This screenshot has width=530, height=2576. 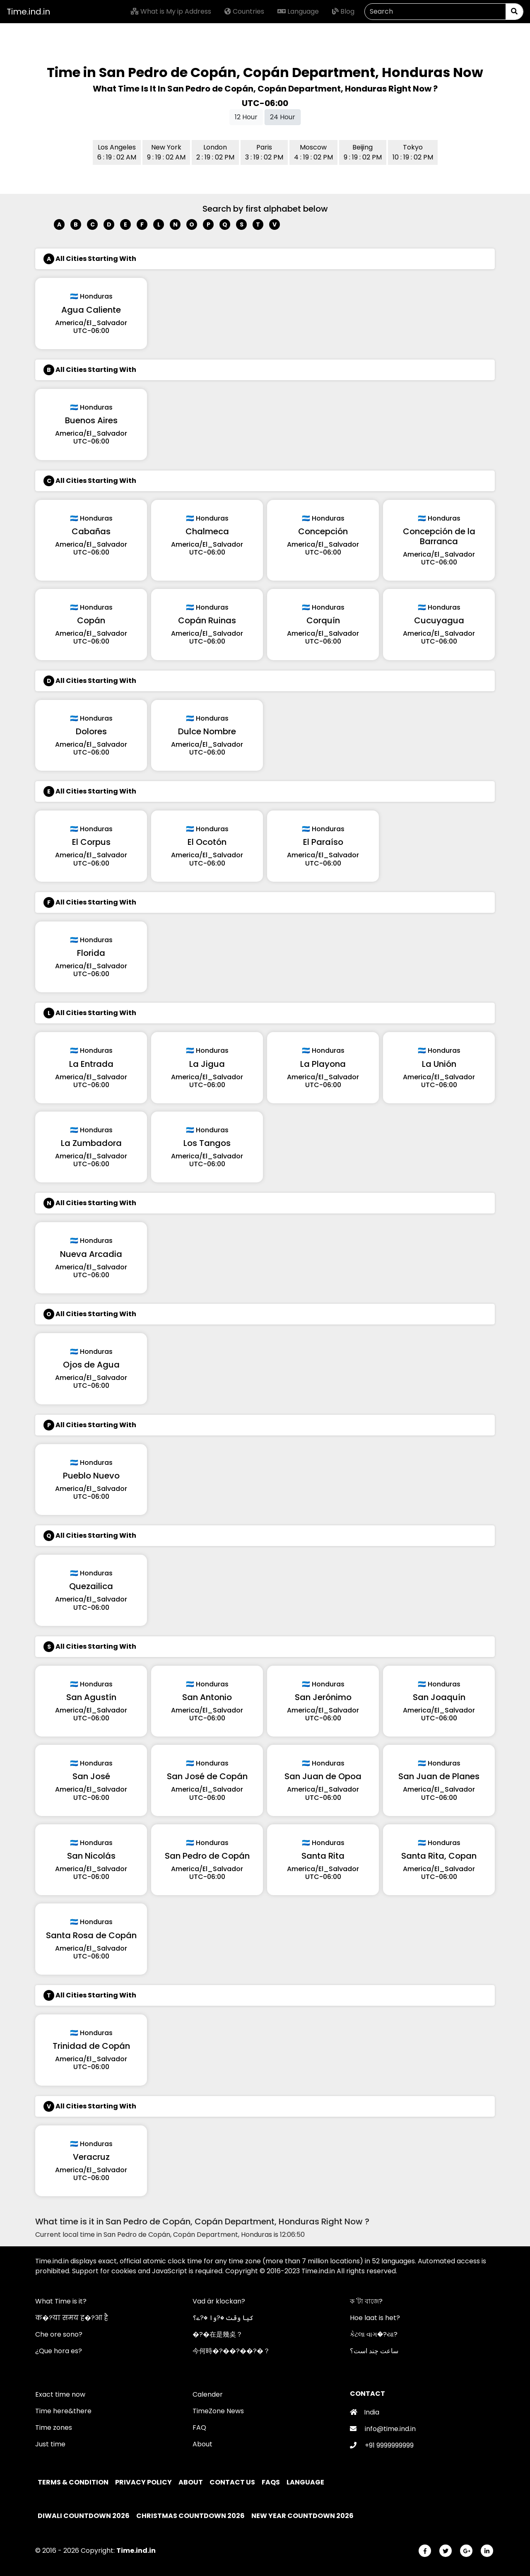 What do you see at coordinates (302, 2516) in the screenshot?
I see `New Year Countdown 2026` at bounding box center [302, 2516].